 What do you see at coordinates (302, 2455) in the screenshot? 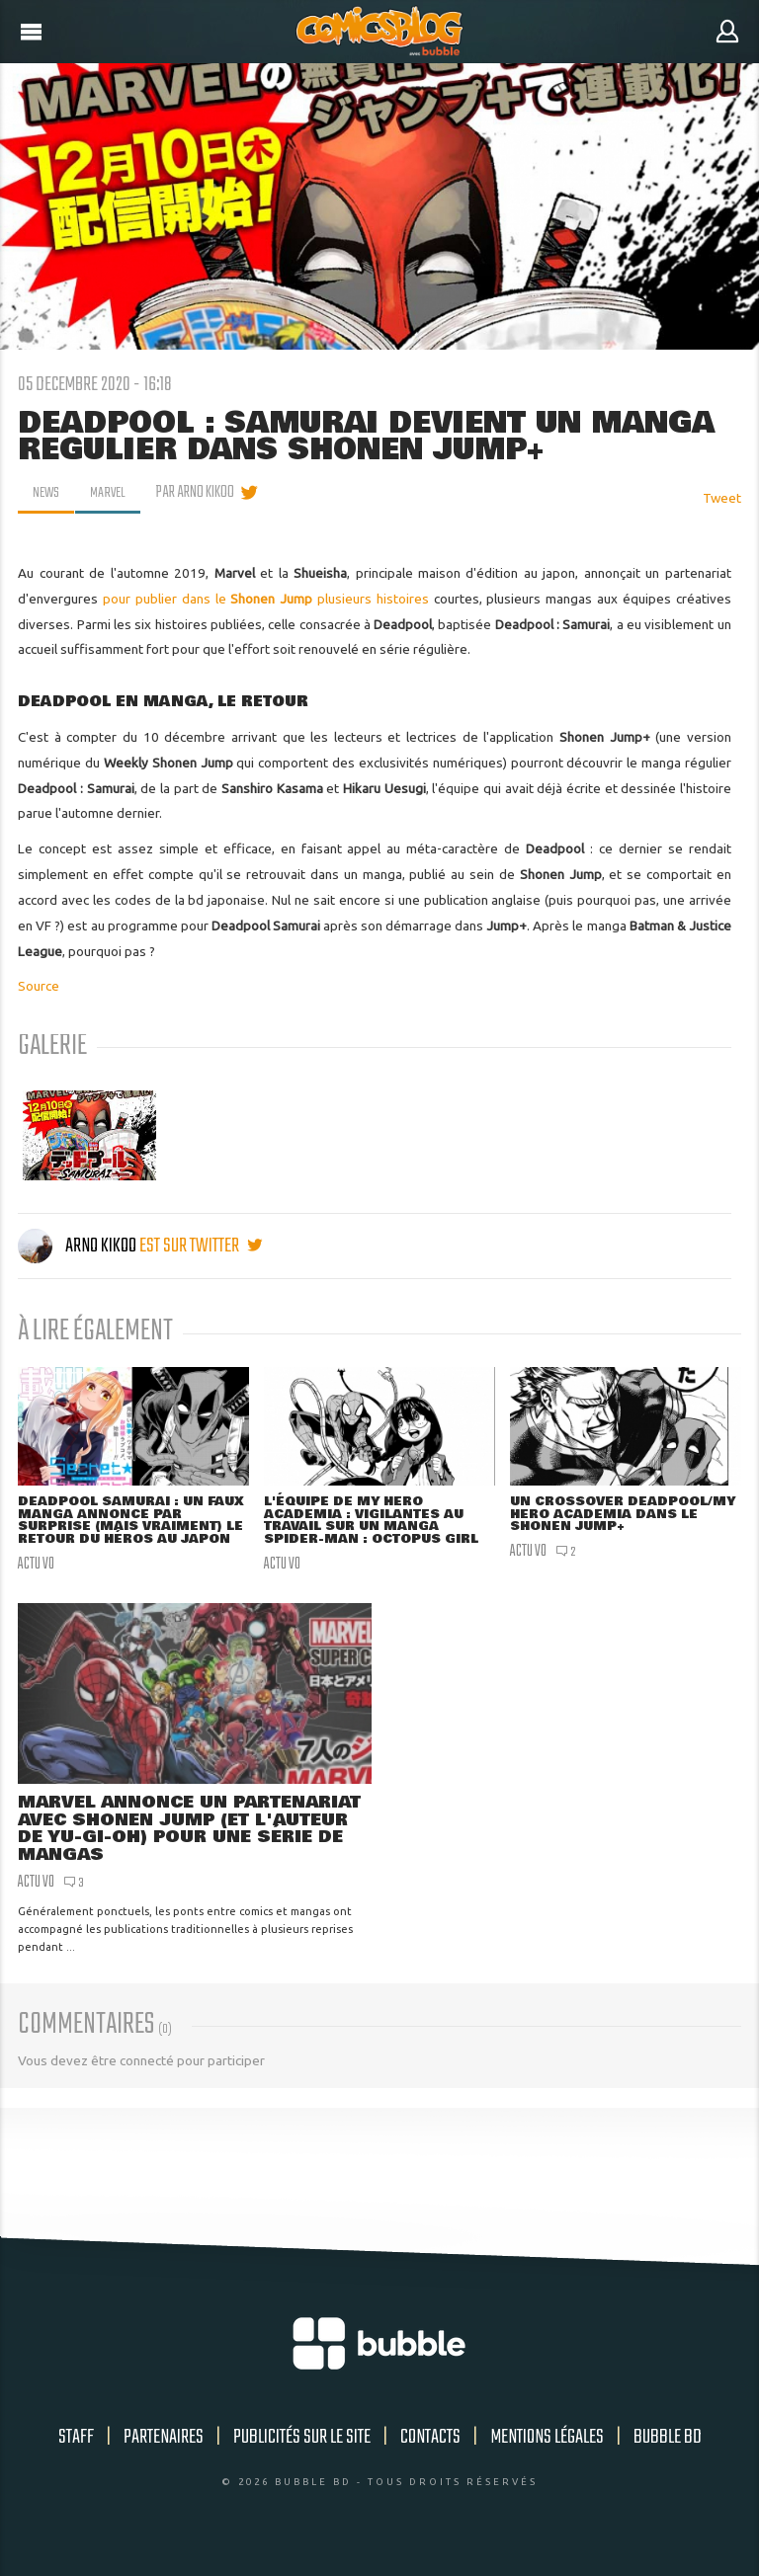
I see `Publicités sur le site` at bounding box center [302, 2455].